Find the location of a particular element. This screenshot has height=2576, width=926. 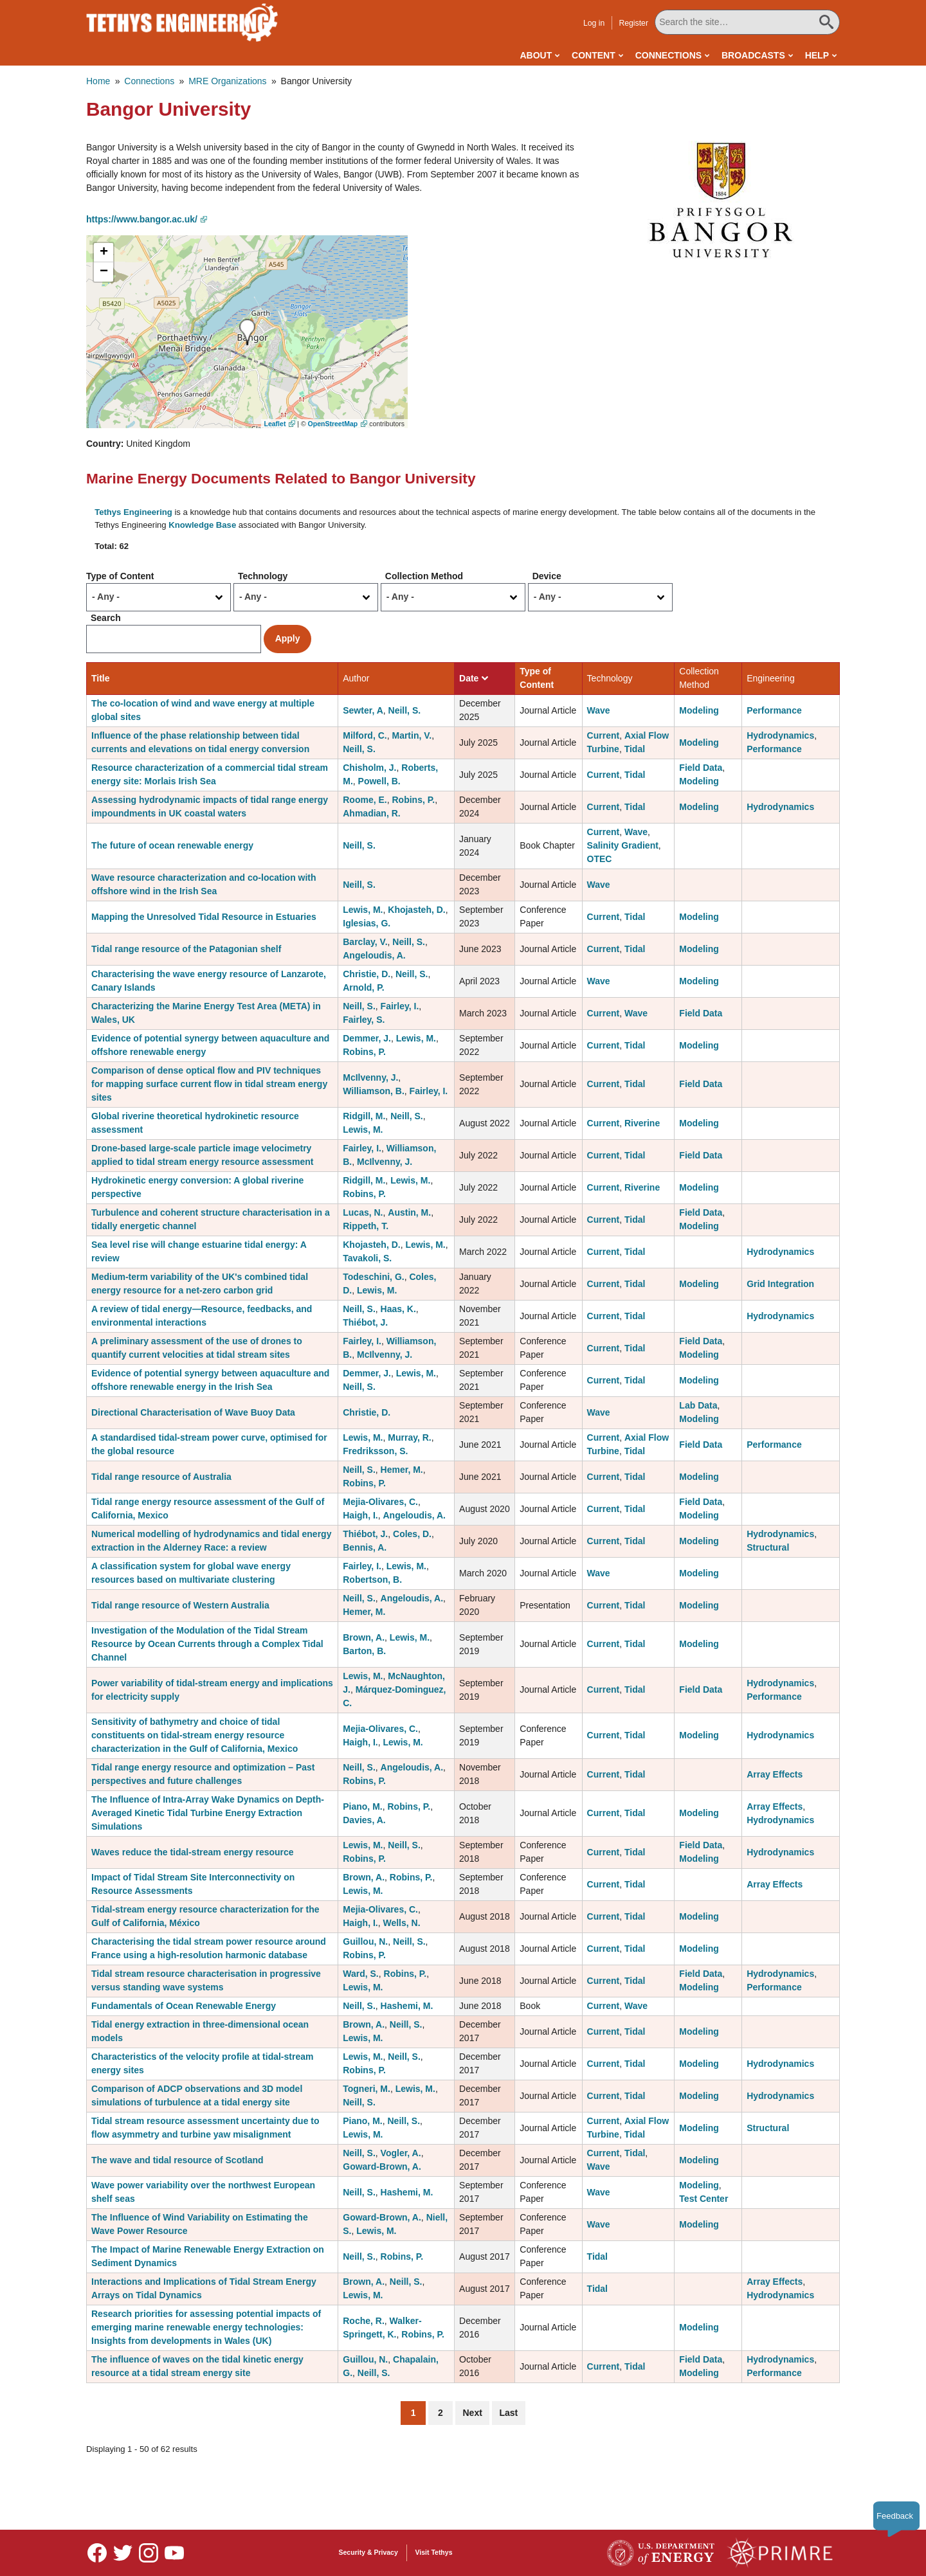

Khojasteh, D. is located at coordinates (416, 910).